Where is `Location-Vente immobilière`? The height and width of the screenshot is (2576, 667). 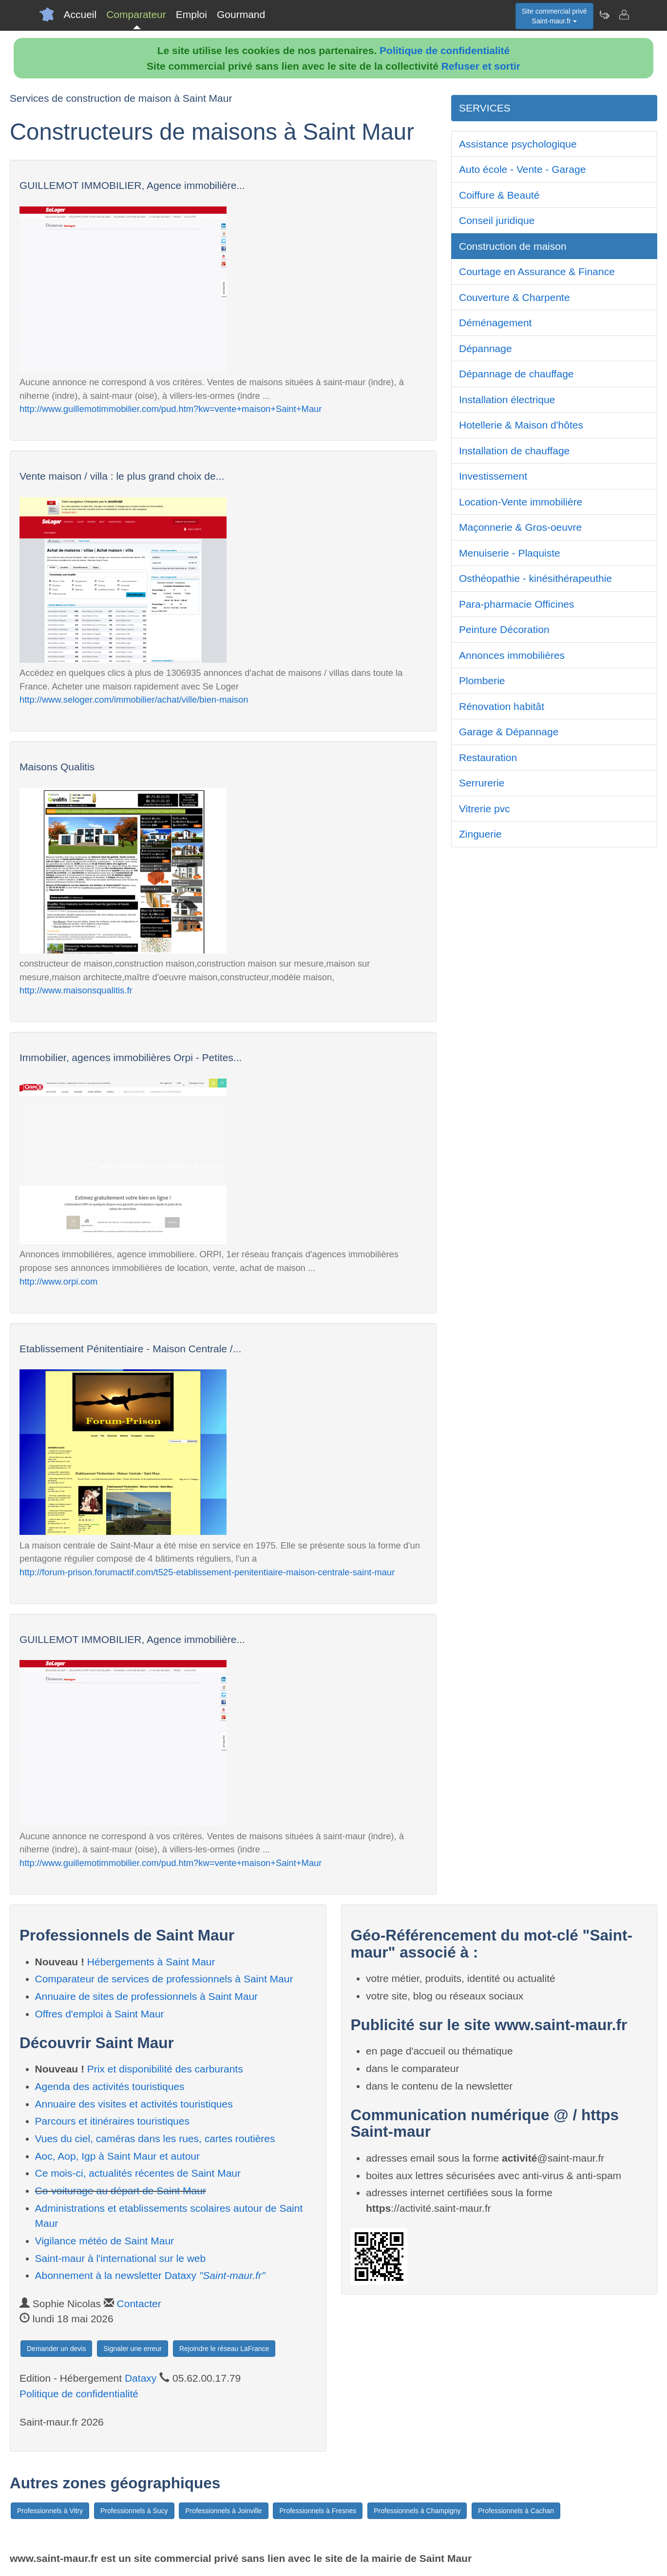 Location-Vente immobilière is located at coordinates (520, 501).